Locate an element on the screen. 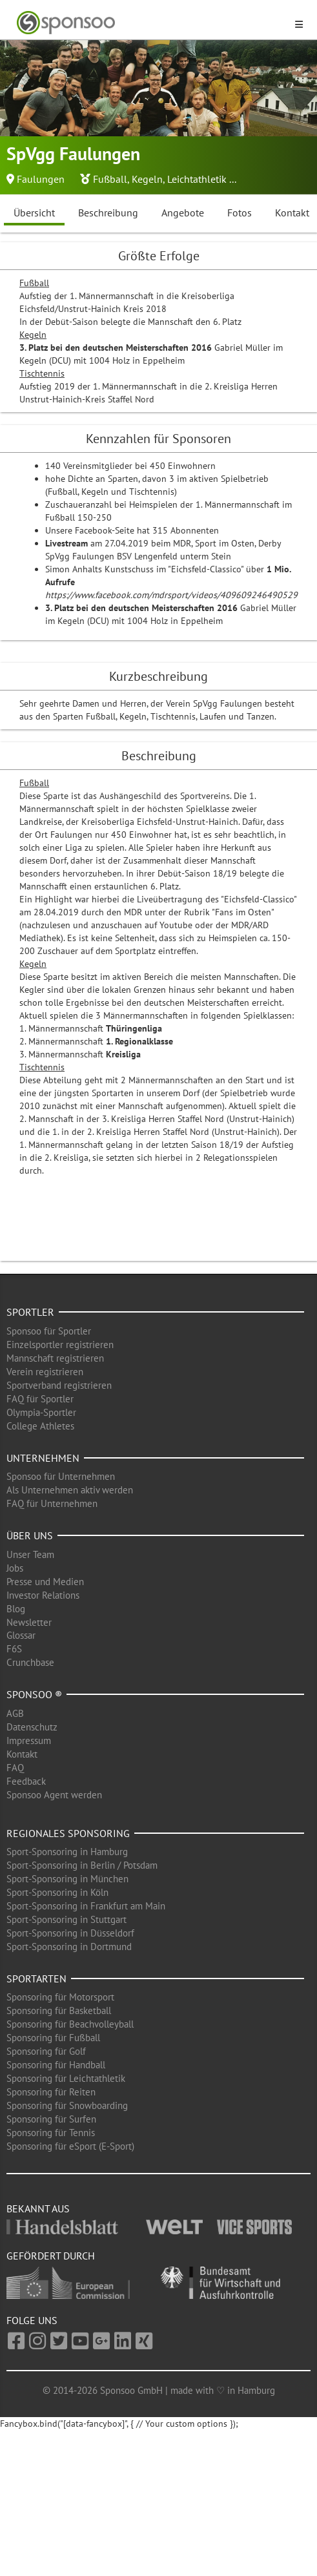  Sport-Sponsoring in Stuttgart is located at coordinates (66, 1919).